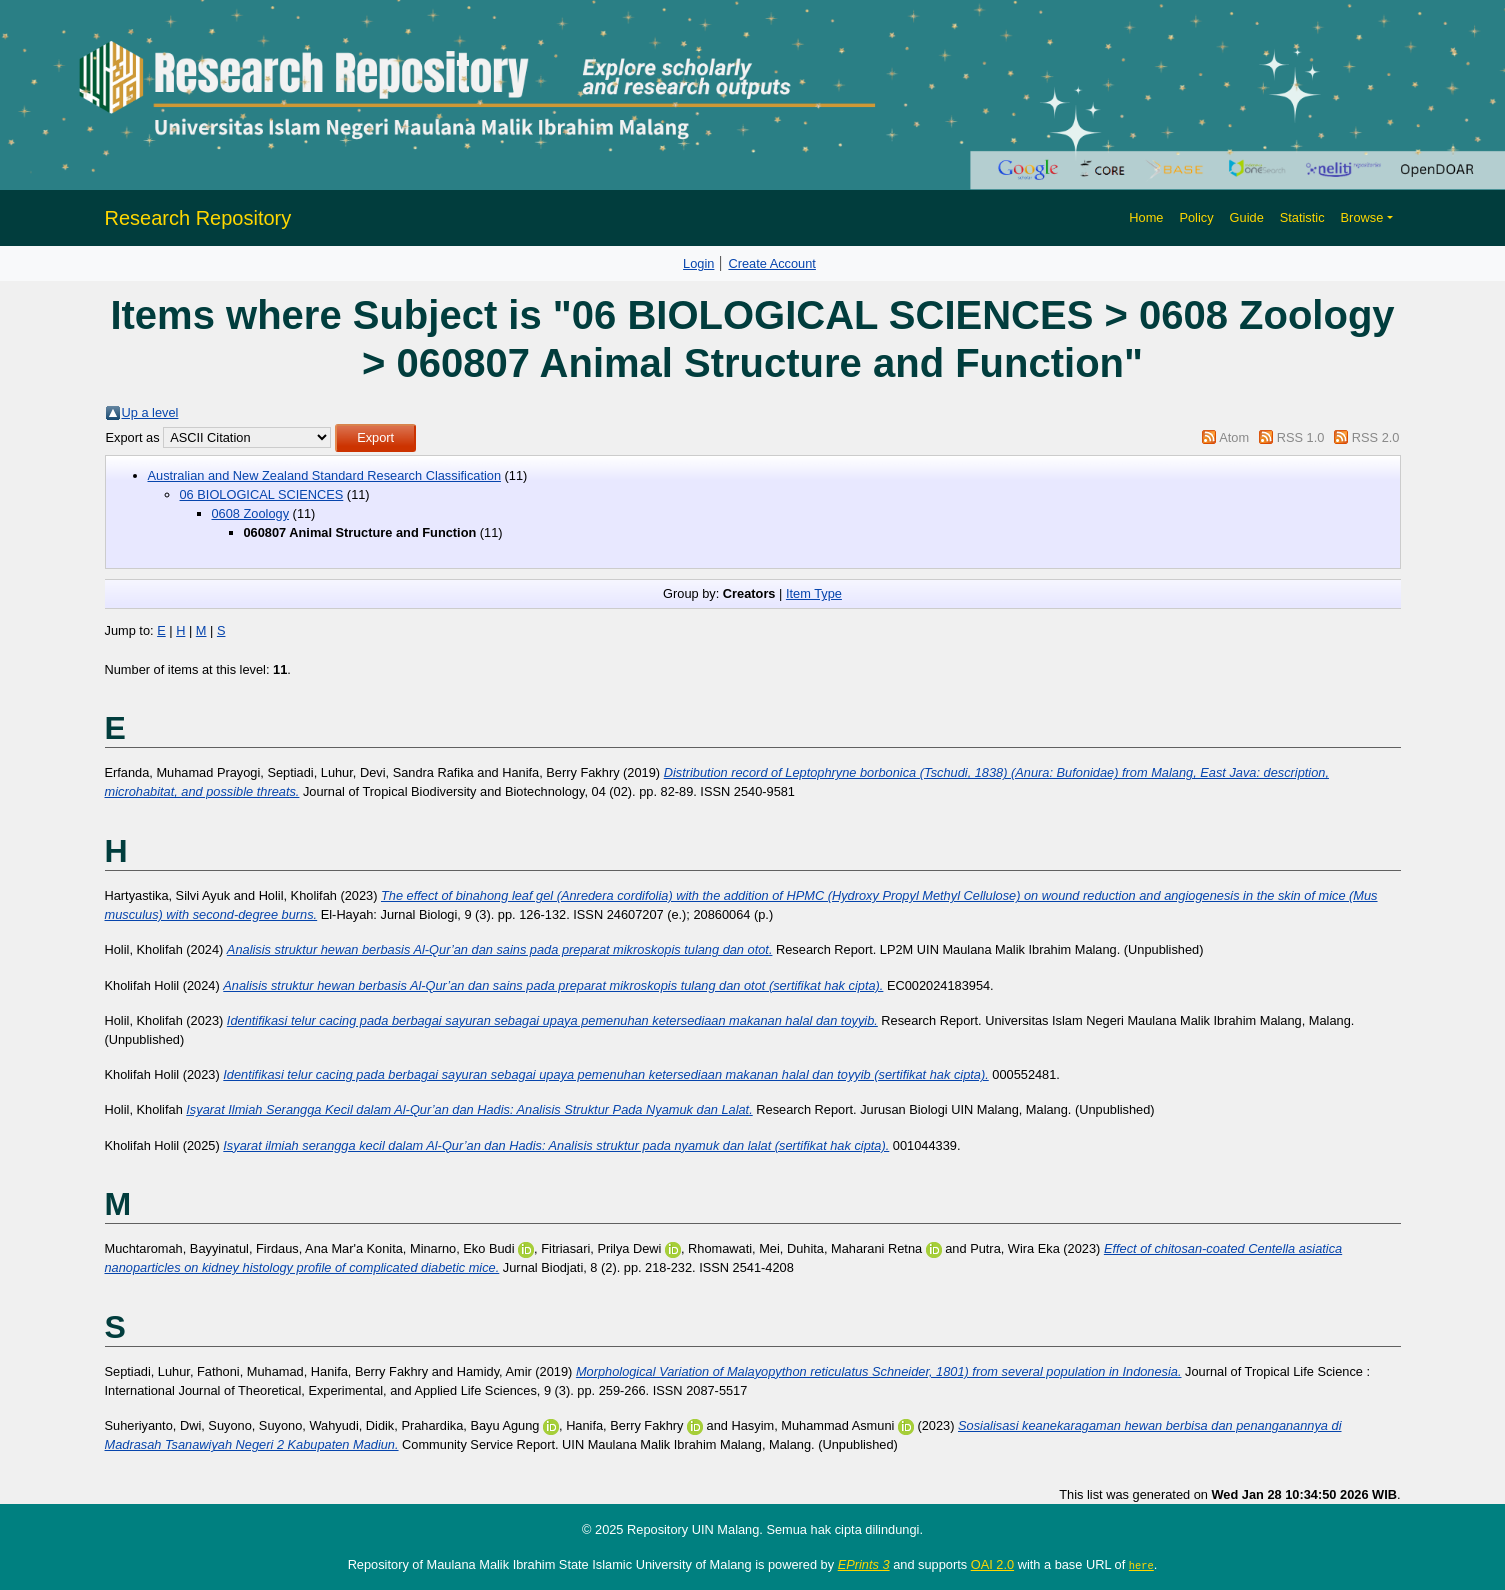  Describe the element at coordinates (864, 1564) in the screenshot. I see `EPrints 3` at that location.